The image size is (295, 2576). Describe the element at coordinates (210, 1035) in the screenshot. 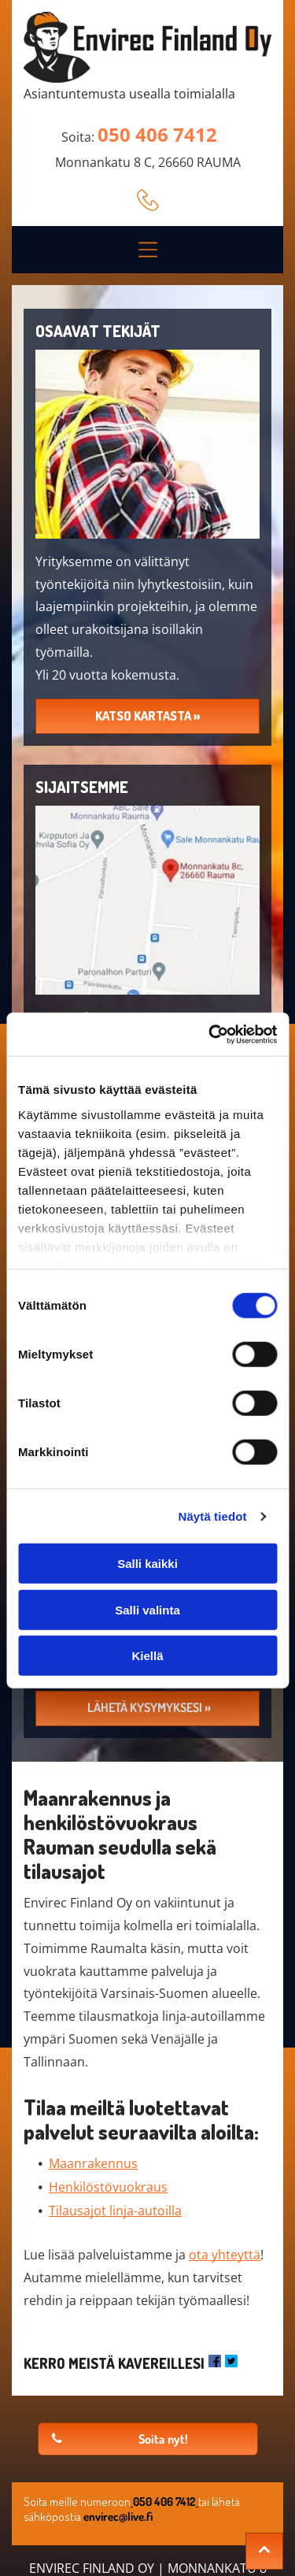

I see `[Cookiebot tekijä Usercentrics - avautuu uudessa ikkunassa]` at that location.